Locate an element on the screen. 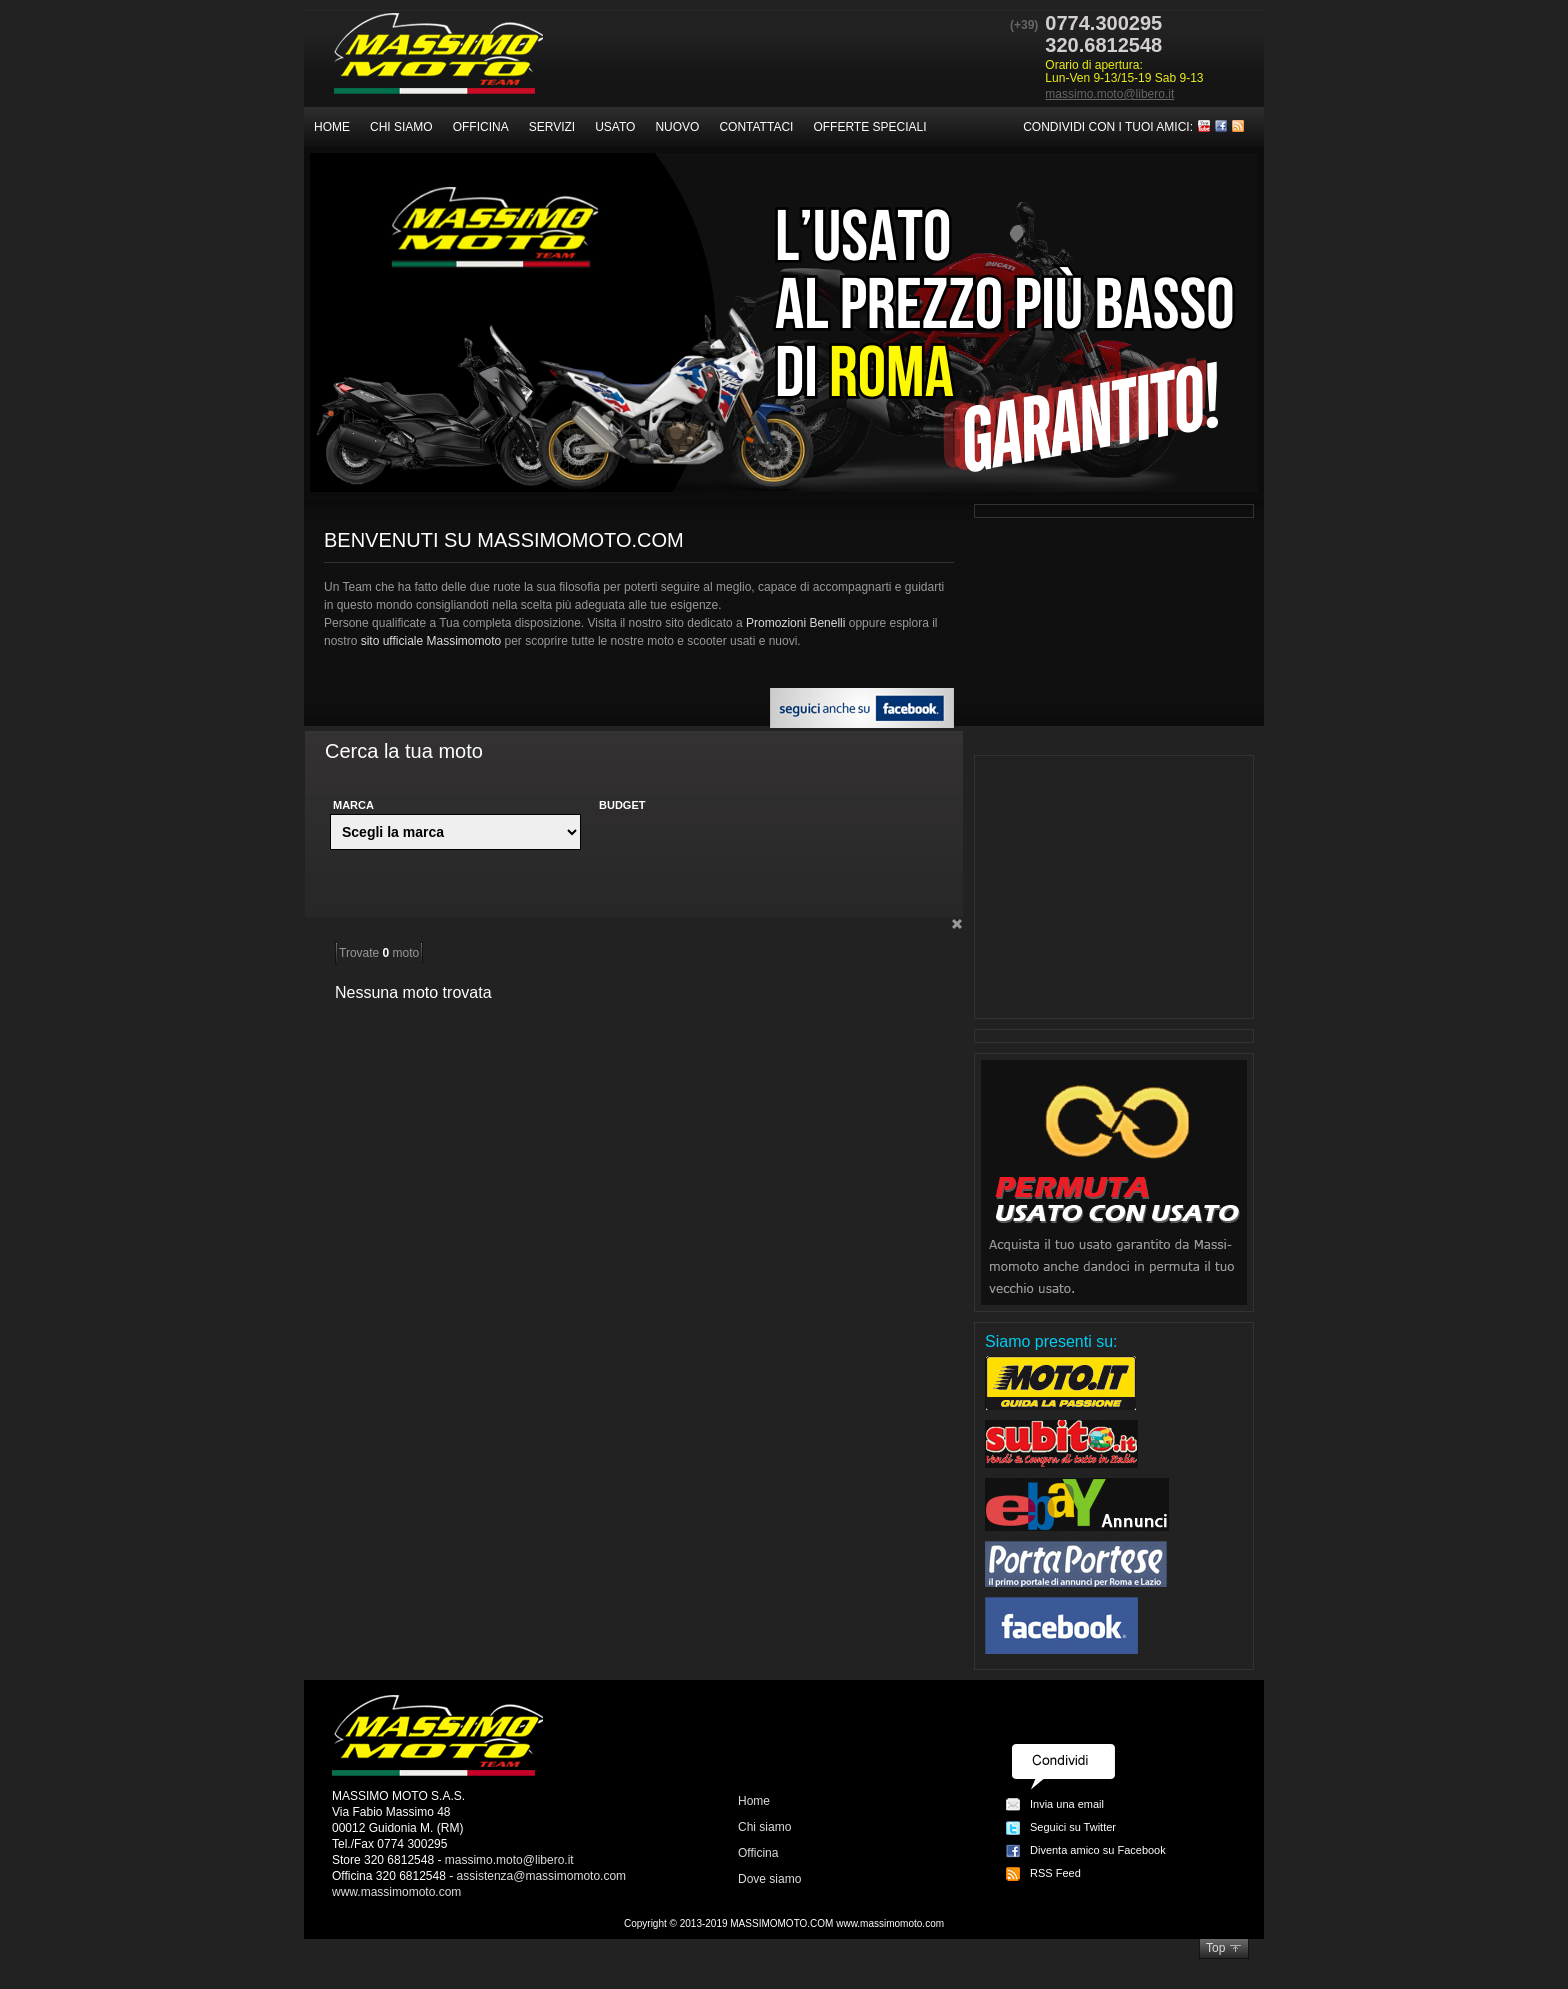 The width and height of the screenshot is (1568, 1989). Chi siamo is located at coordinates (401, 127).